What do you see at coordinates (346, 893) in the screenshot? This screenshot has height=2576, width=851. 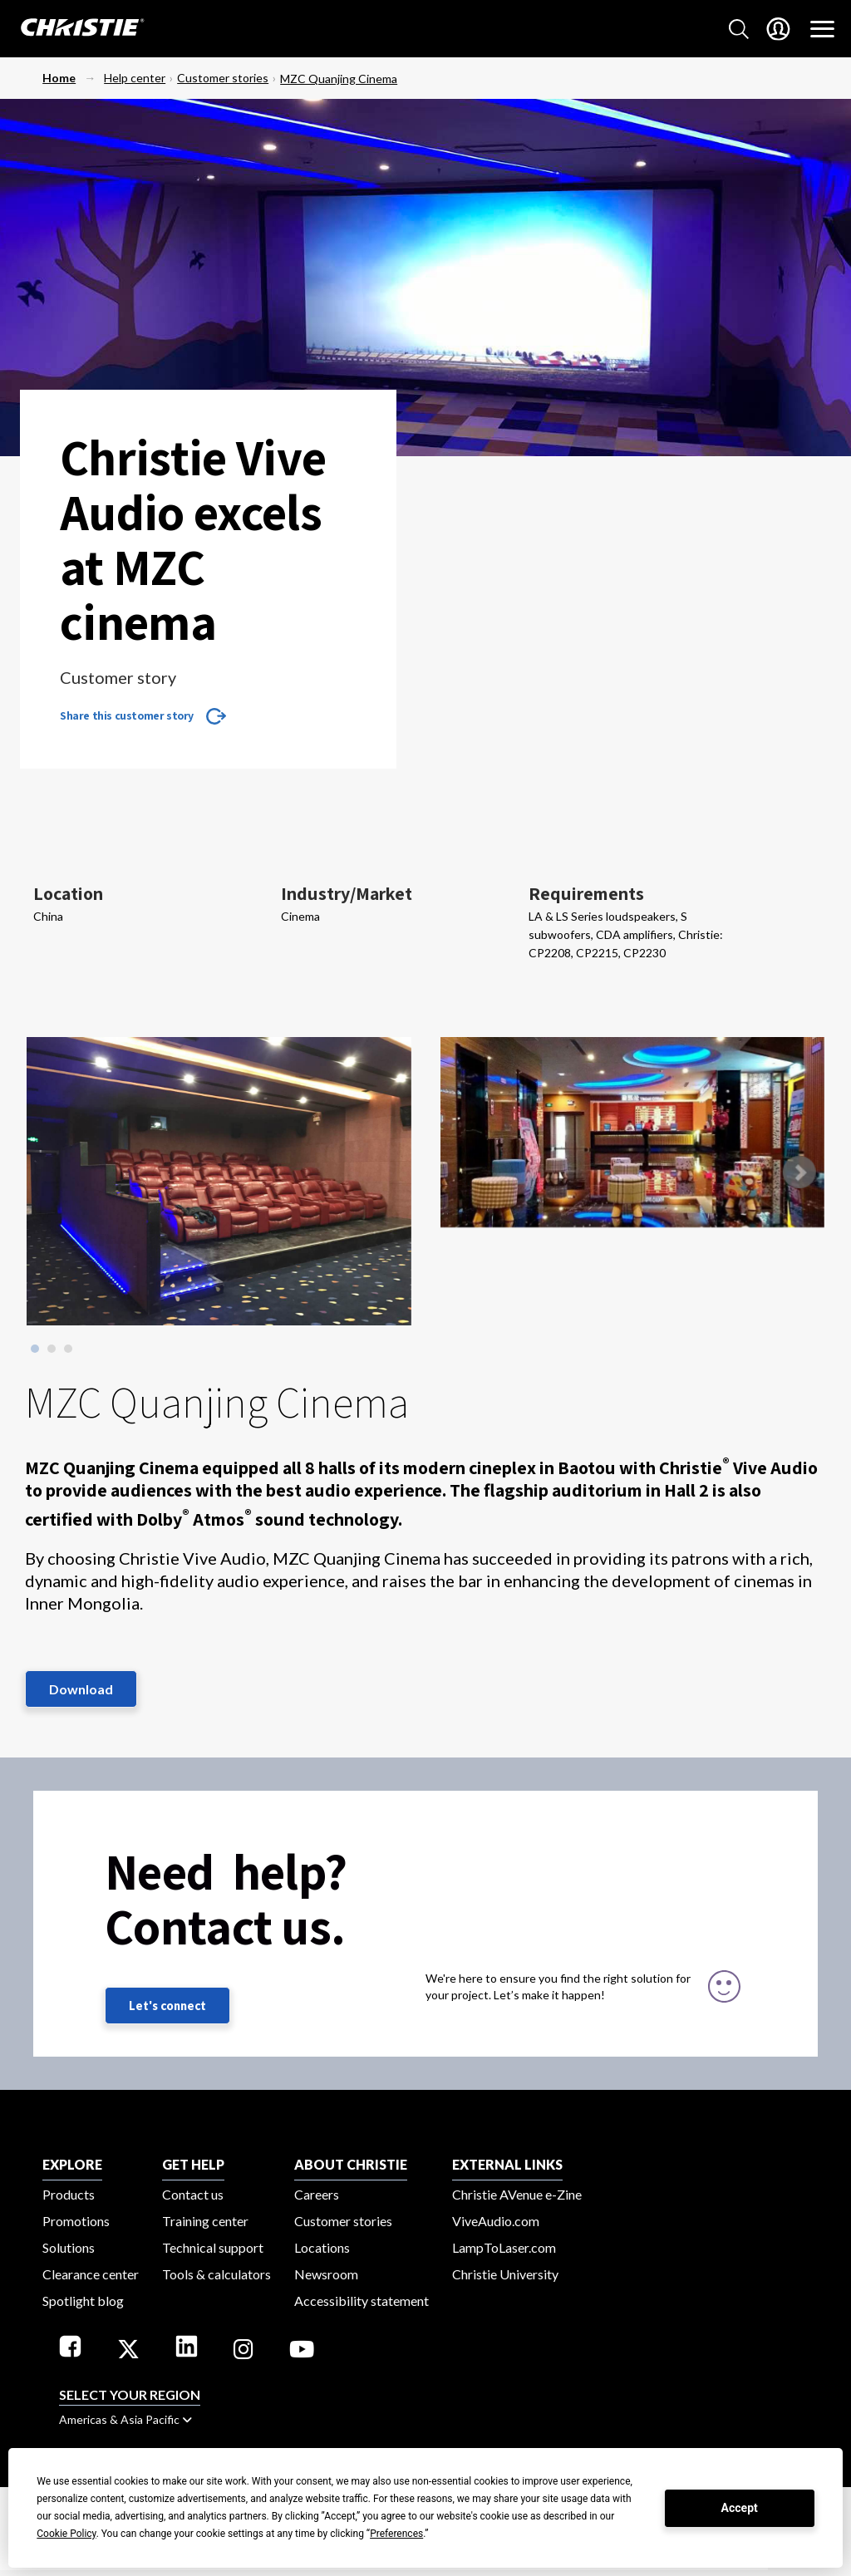 I see `Industry/Market` at bounding box center [346, 893].